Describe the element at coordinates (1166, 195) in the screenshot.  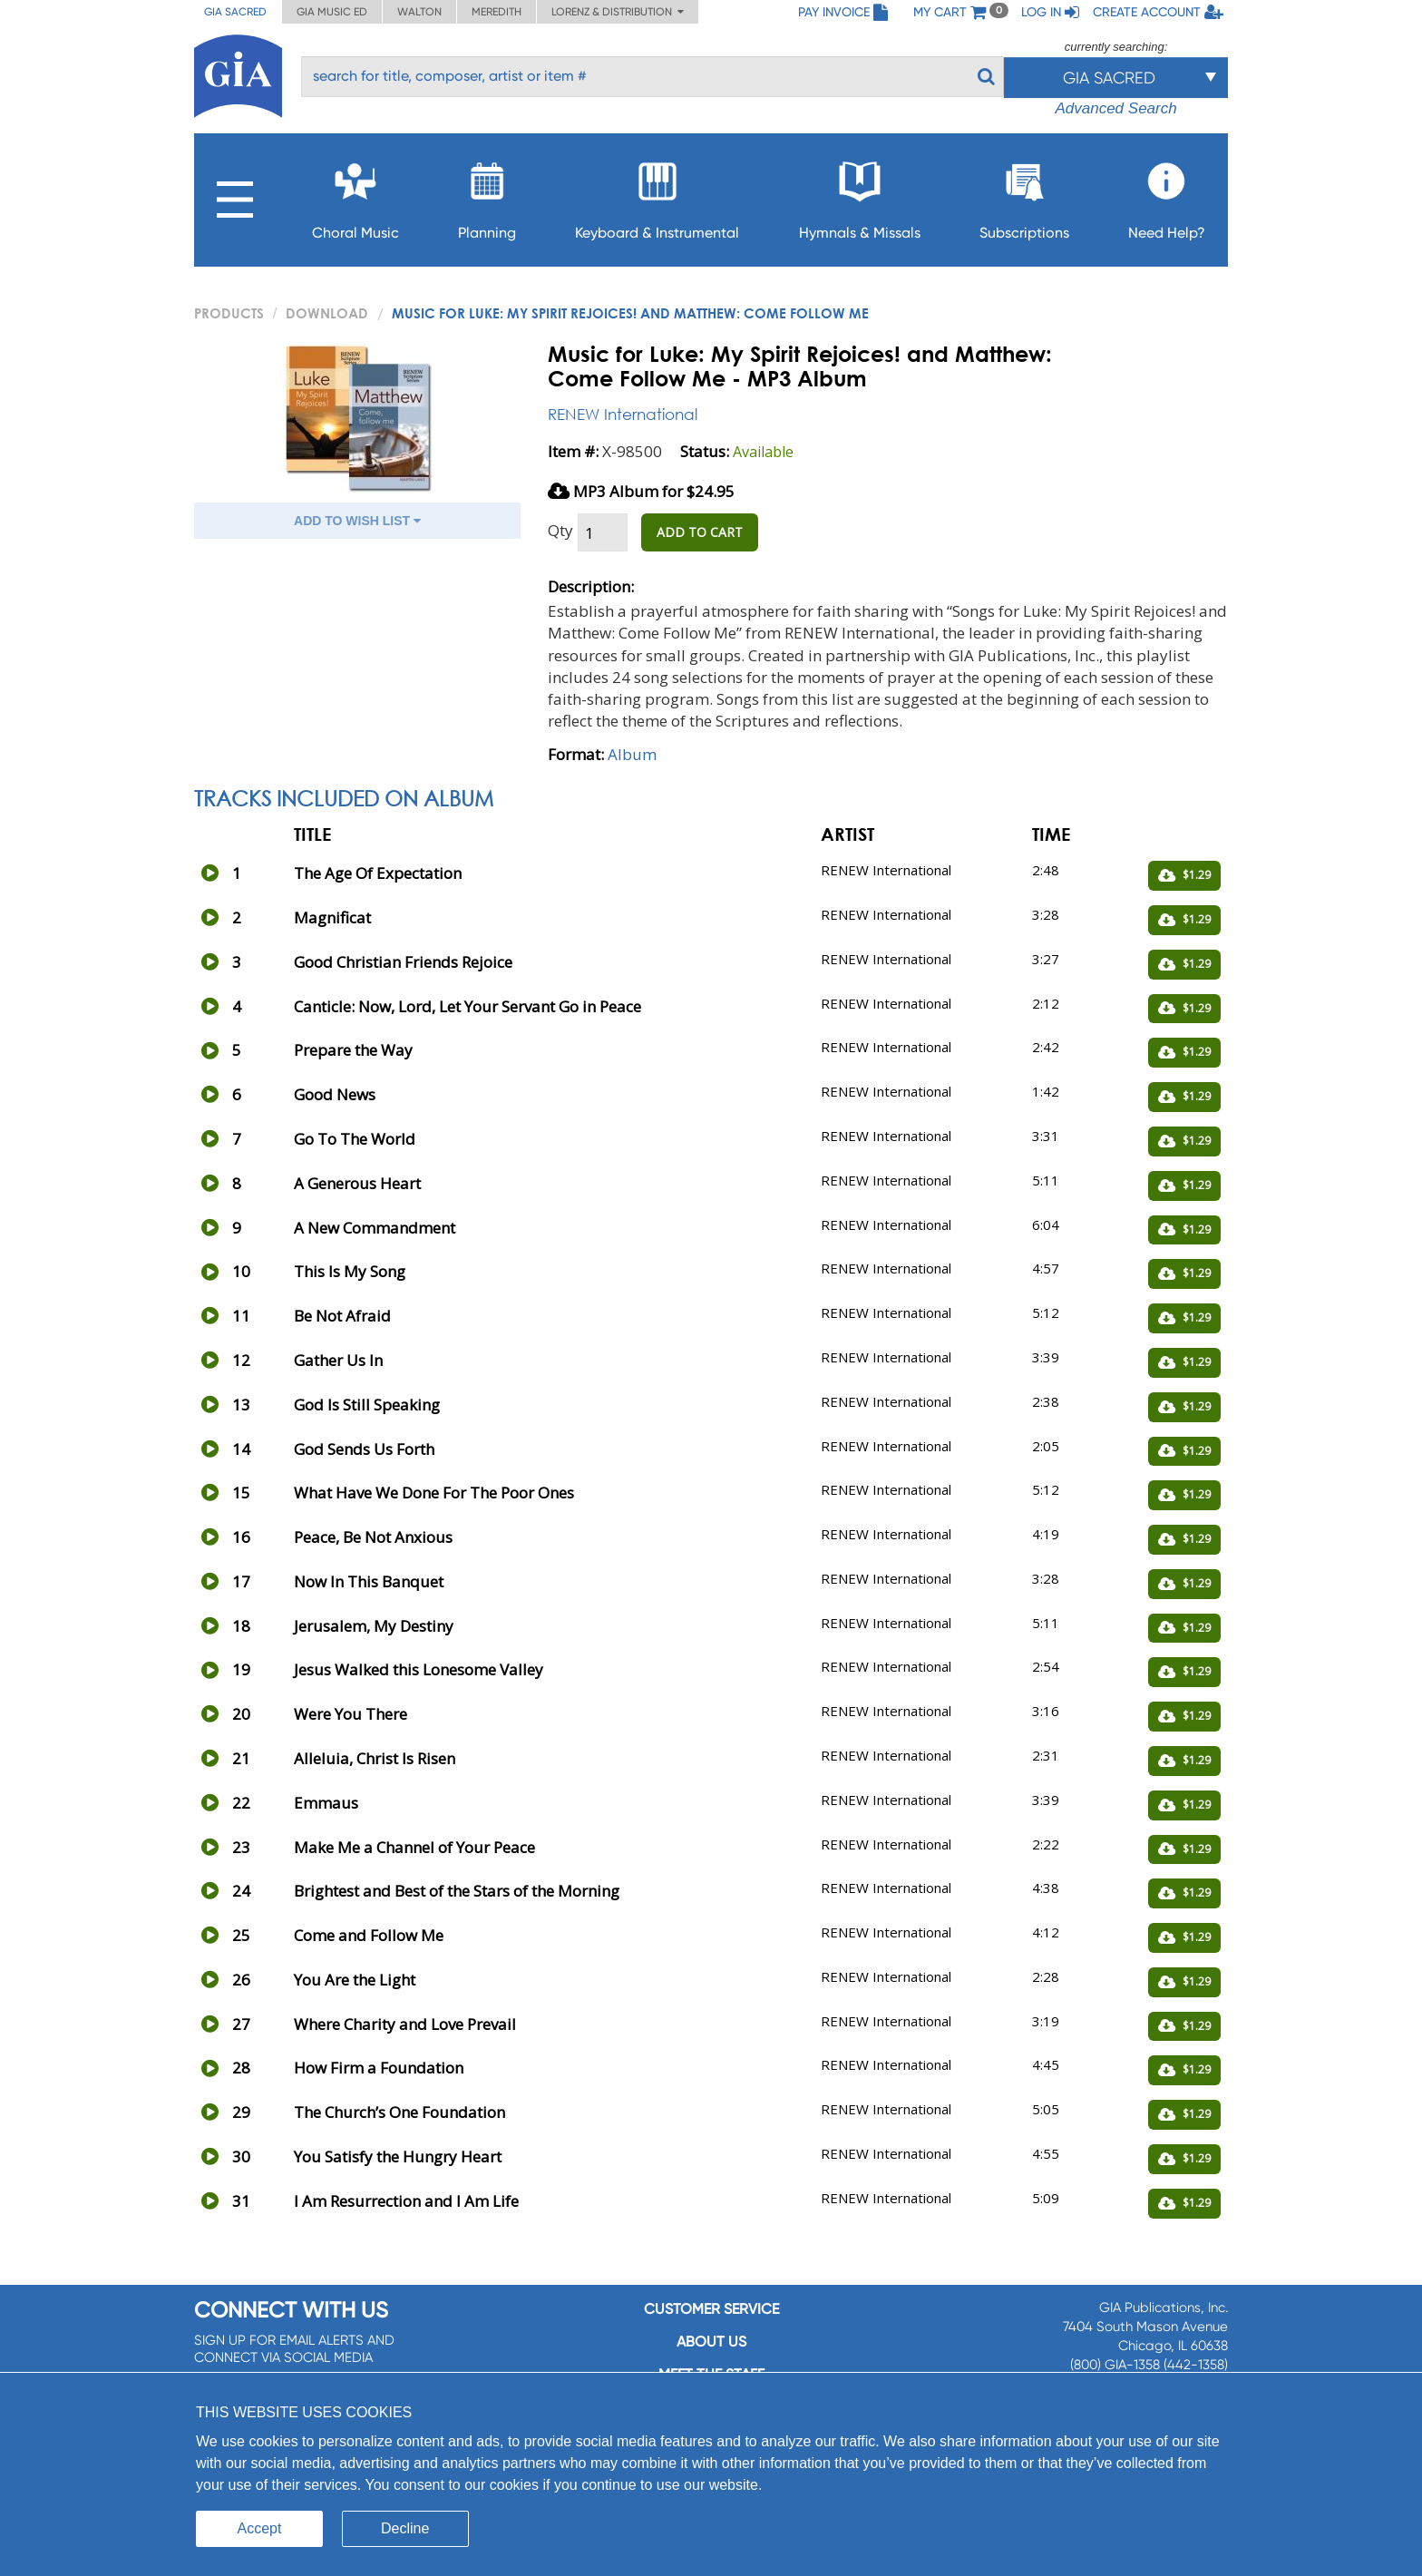
I see `Need Help?` at that location.